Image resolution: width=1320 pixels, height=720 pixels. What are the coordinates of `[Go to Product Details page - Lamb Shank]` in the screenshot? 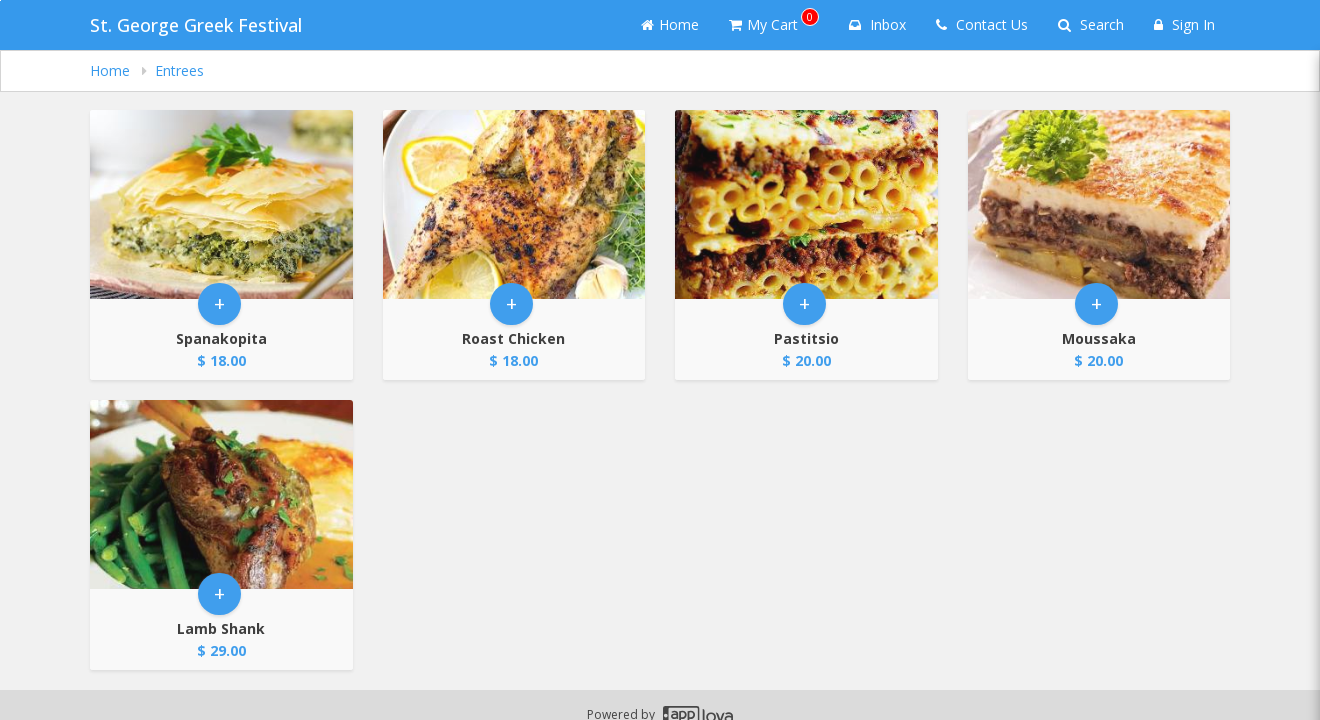 It's located at (221, 494).